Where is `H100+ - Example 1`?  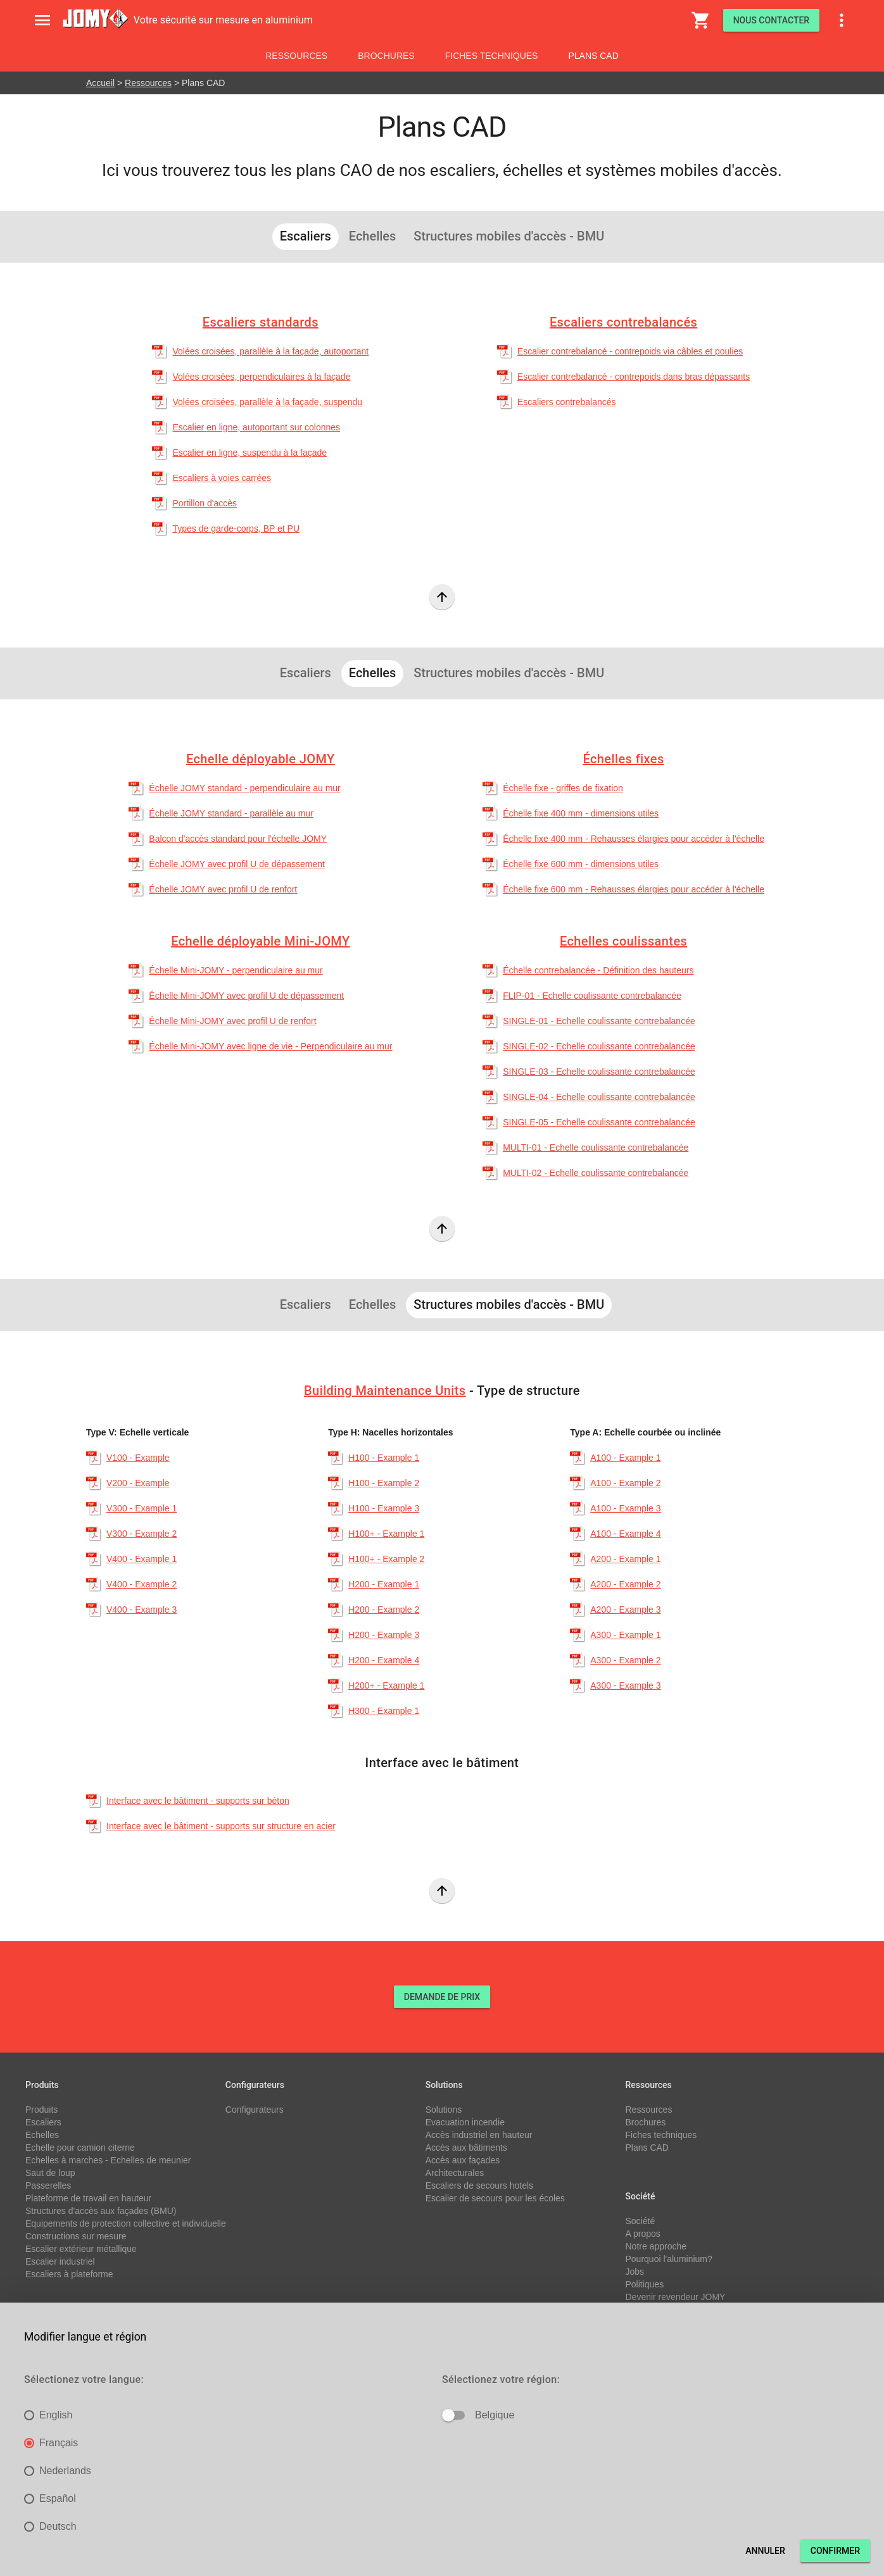
H100+ - Example 1 is located at coordinates (386, 1534).